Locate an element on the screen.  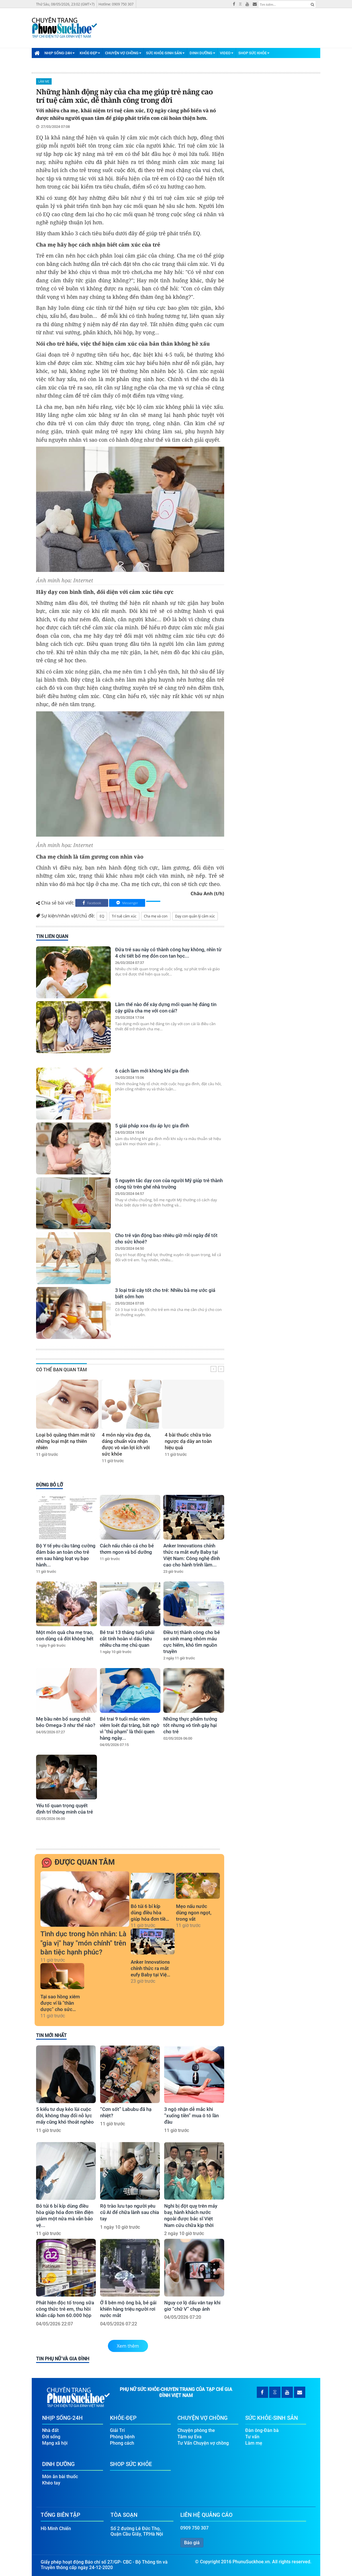
Đời sống is located at coordinates (51, 2435).